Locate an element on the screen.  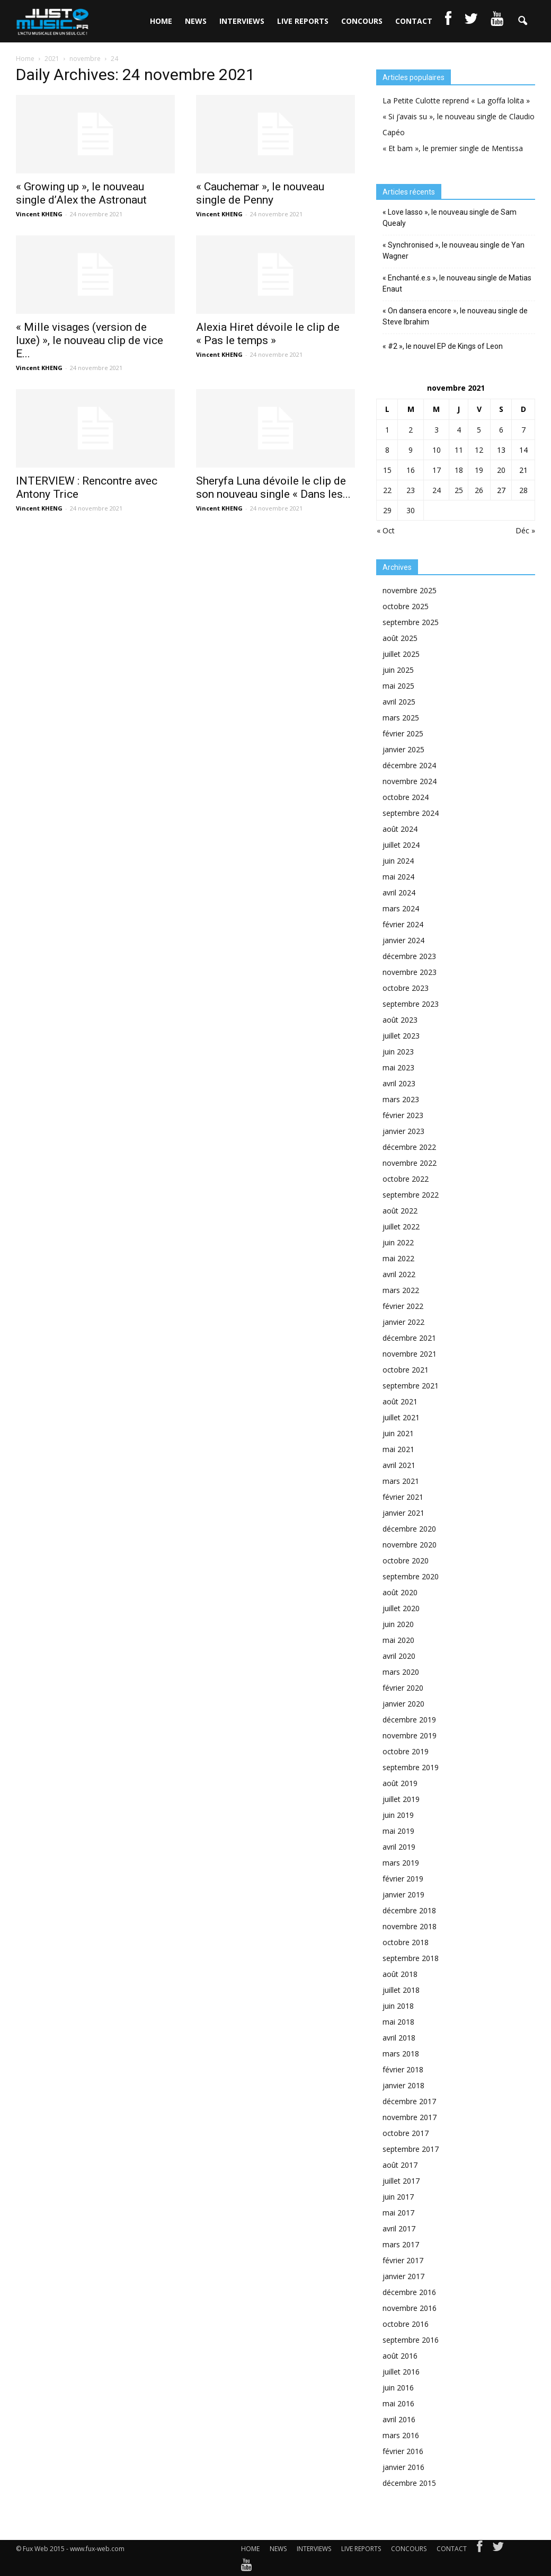
octobre 2023 is located at coordinates (406, 988).